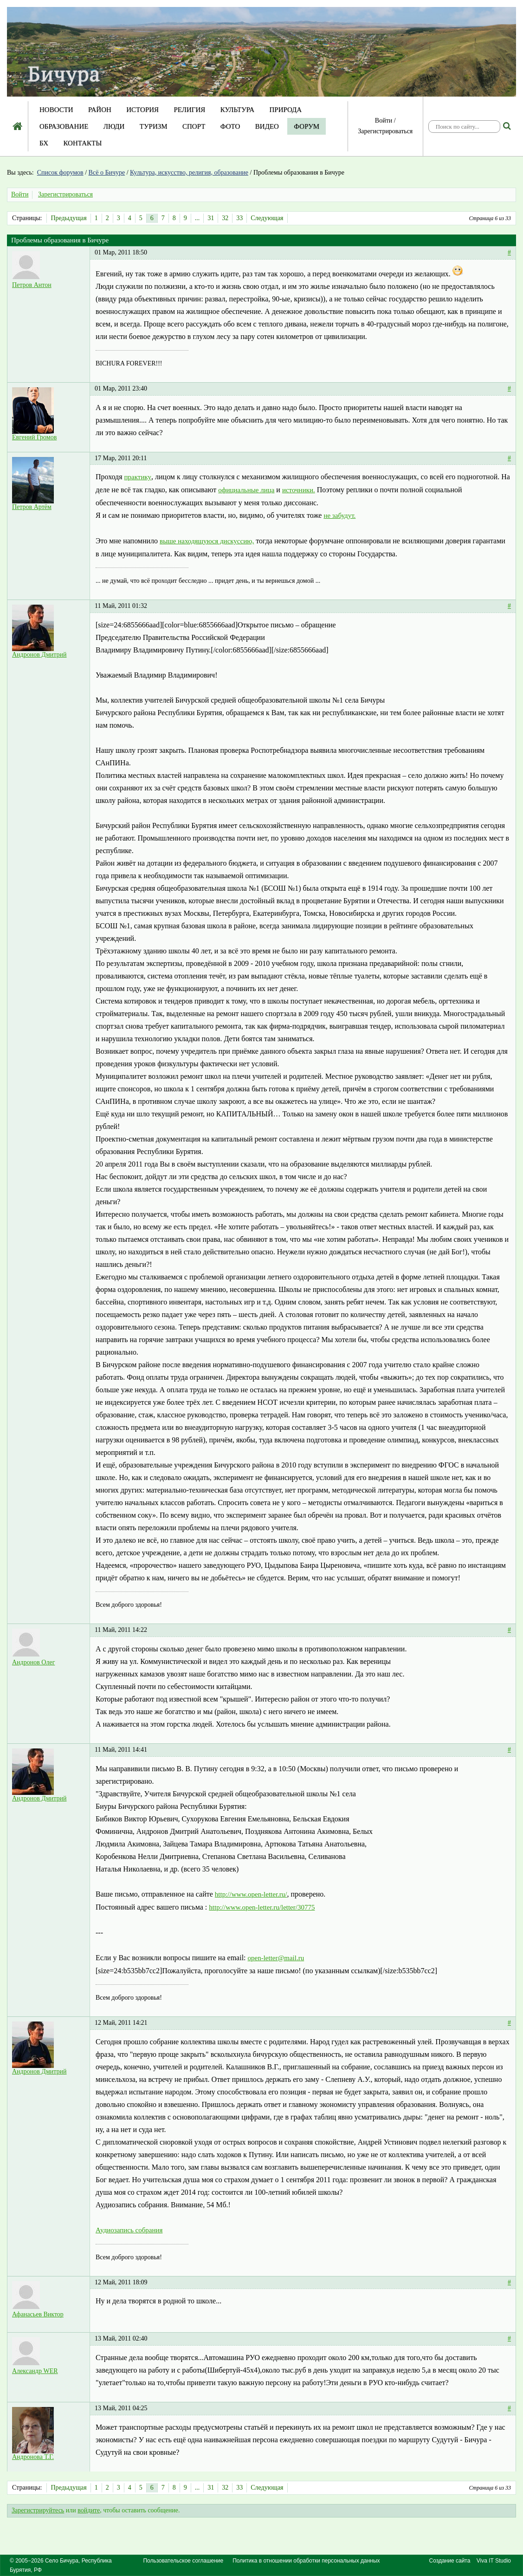  I want to click on практику, so click(137, 477).